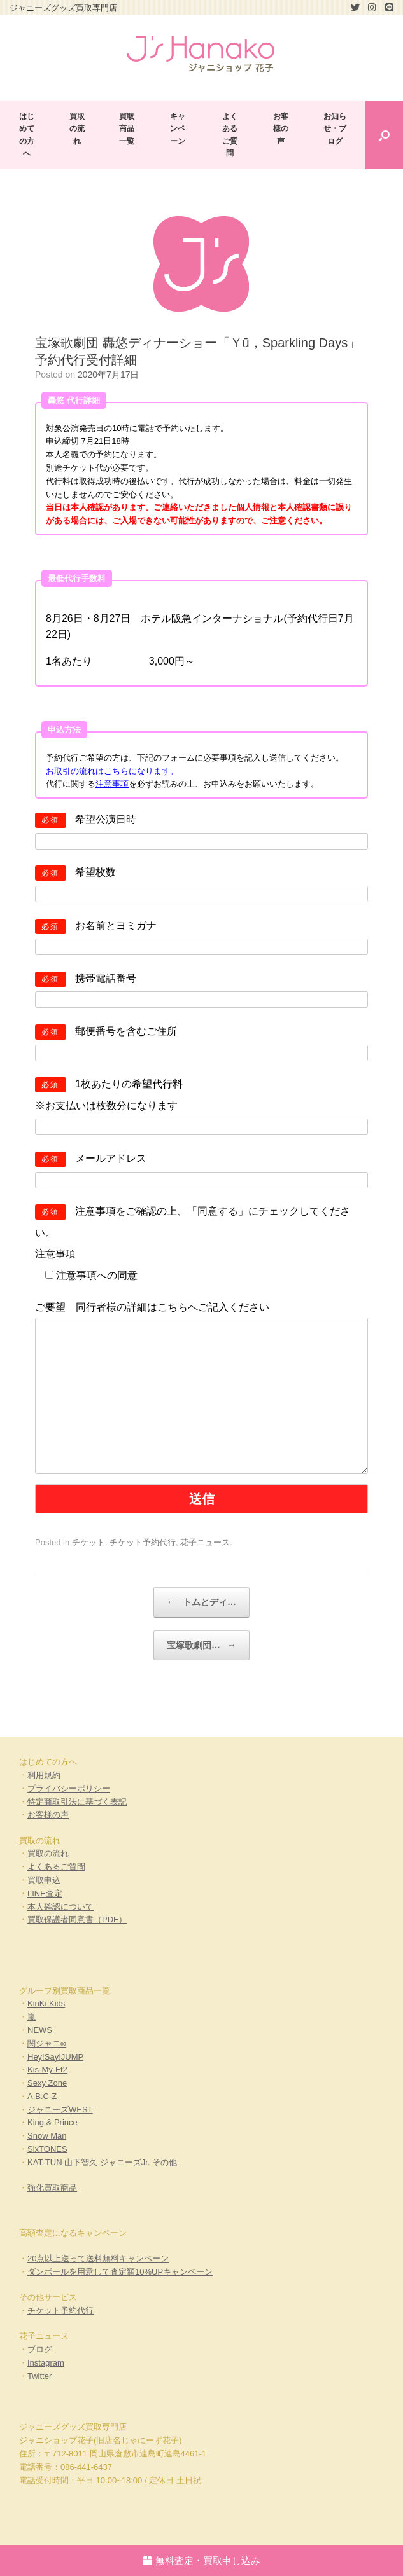 Image resolution: width=403 pixels, height=2576 pixels. I want to click on 強化買取商品, so click(52, 2188).